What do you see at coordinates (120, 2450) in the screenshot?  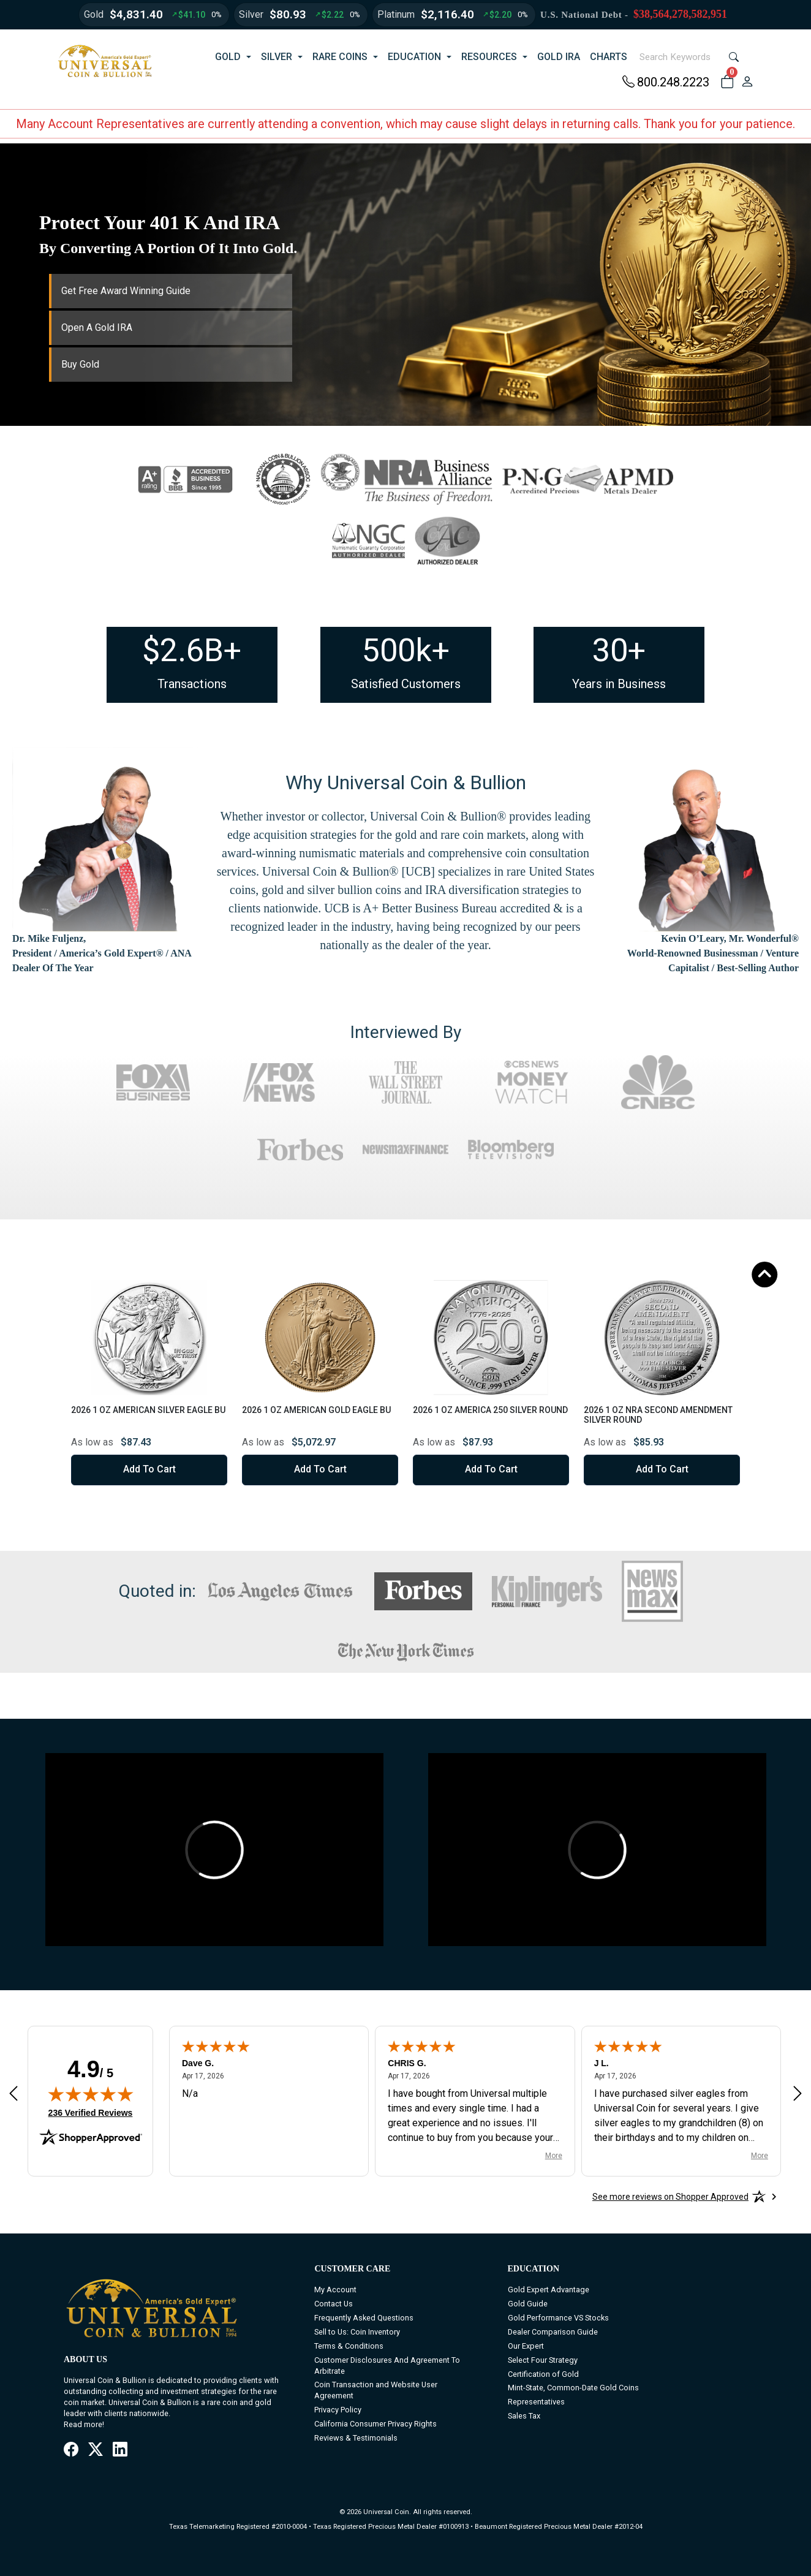 I see `[LinkedIn]` at bounding box center [120, 2450].